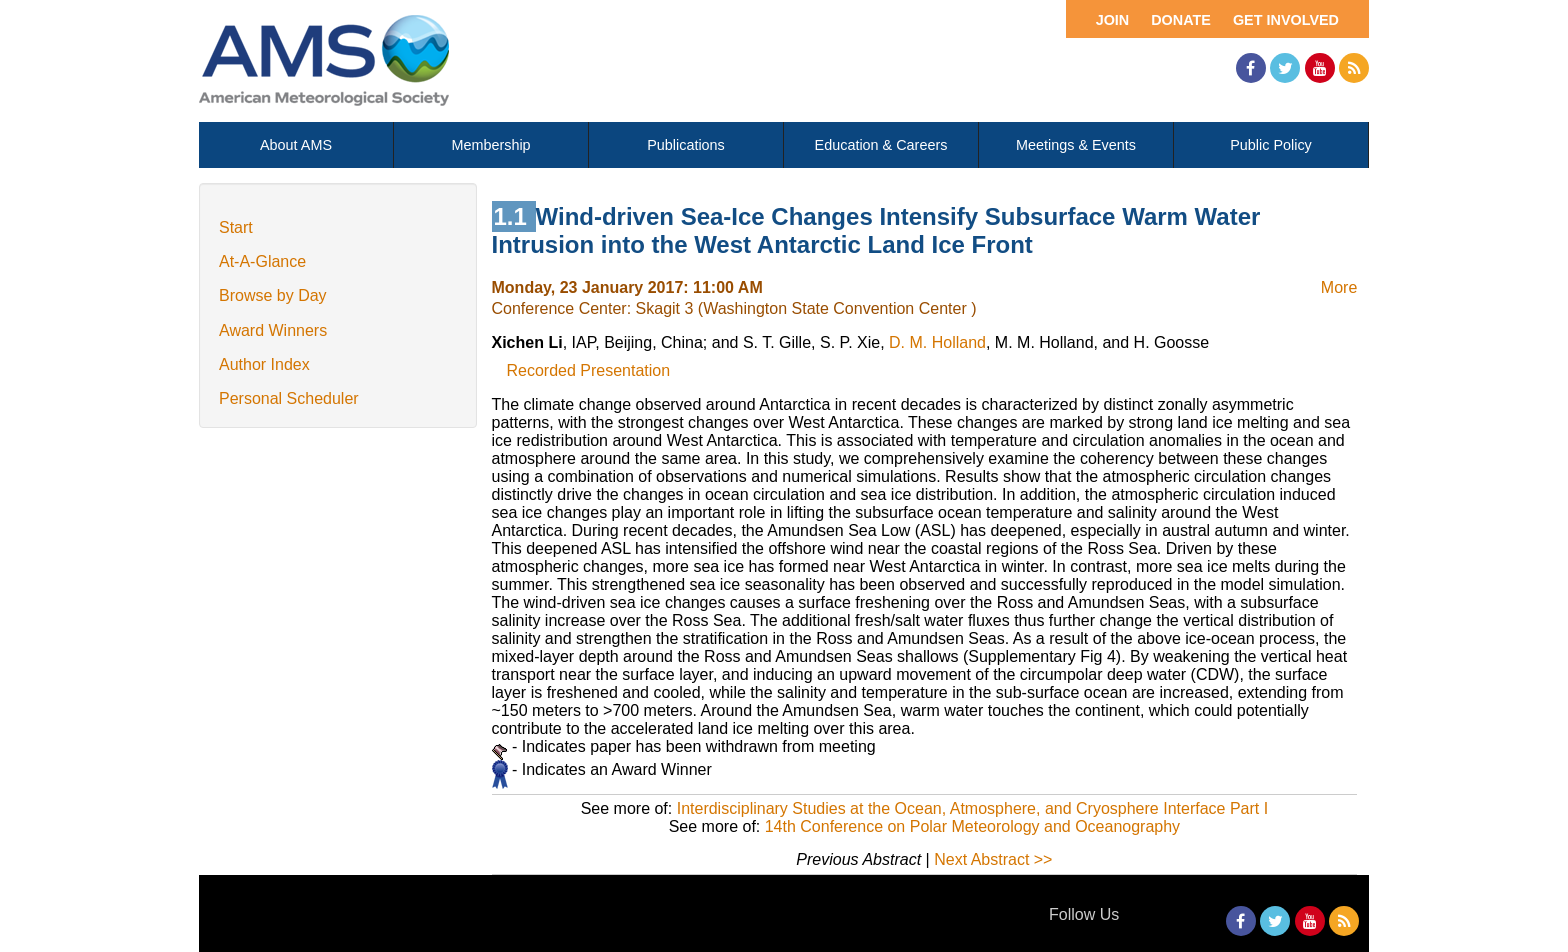 The image size is (1568, 952). I want to click on Next Abstract >>, so click(993, 859).